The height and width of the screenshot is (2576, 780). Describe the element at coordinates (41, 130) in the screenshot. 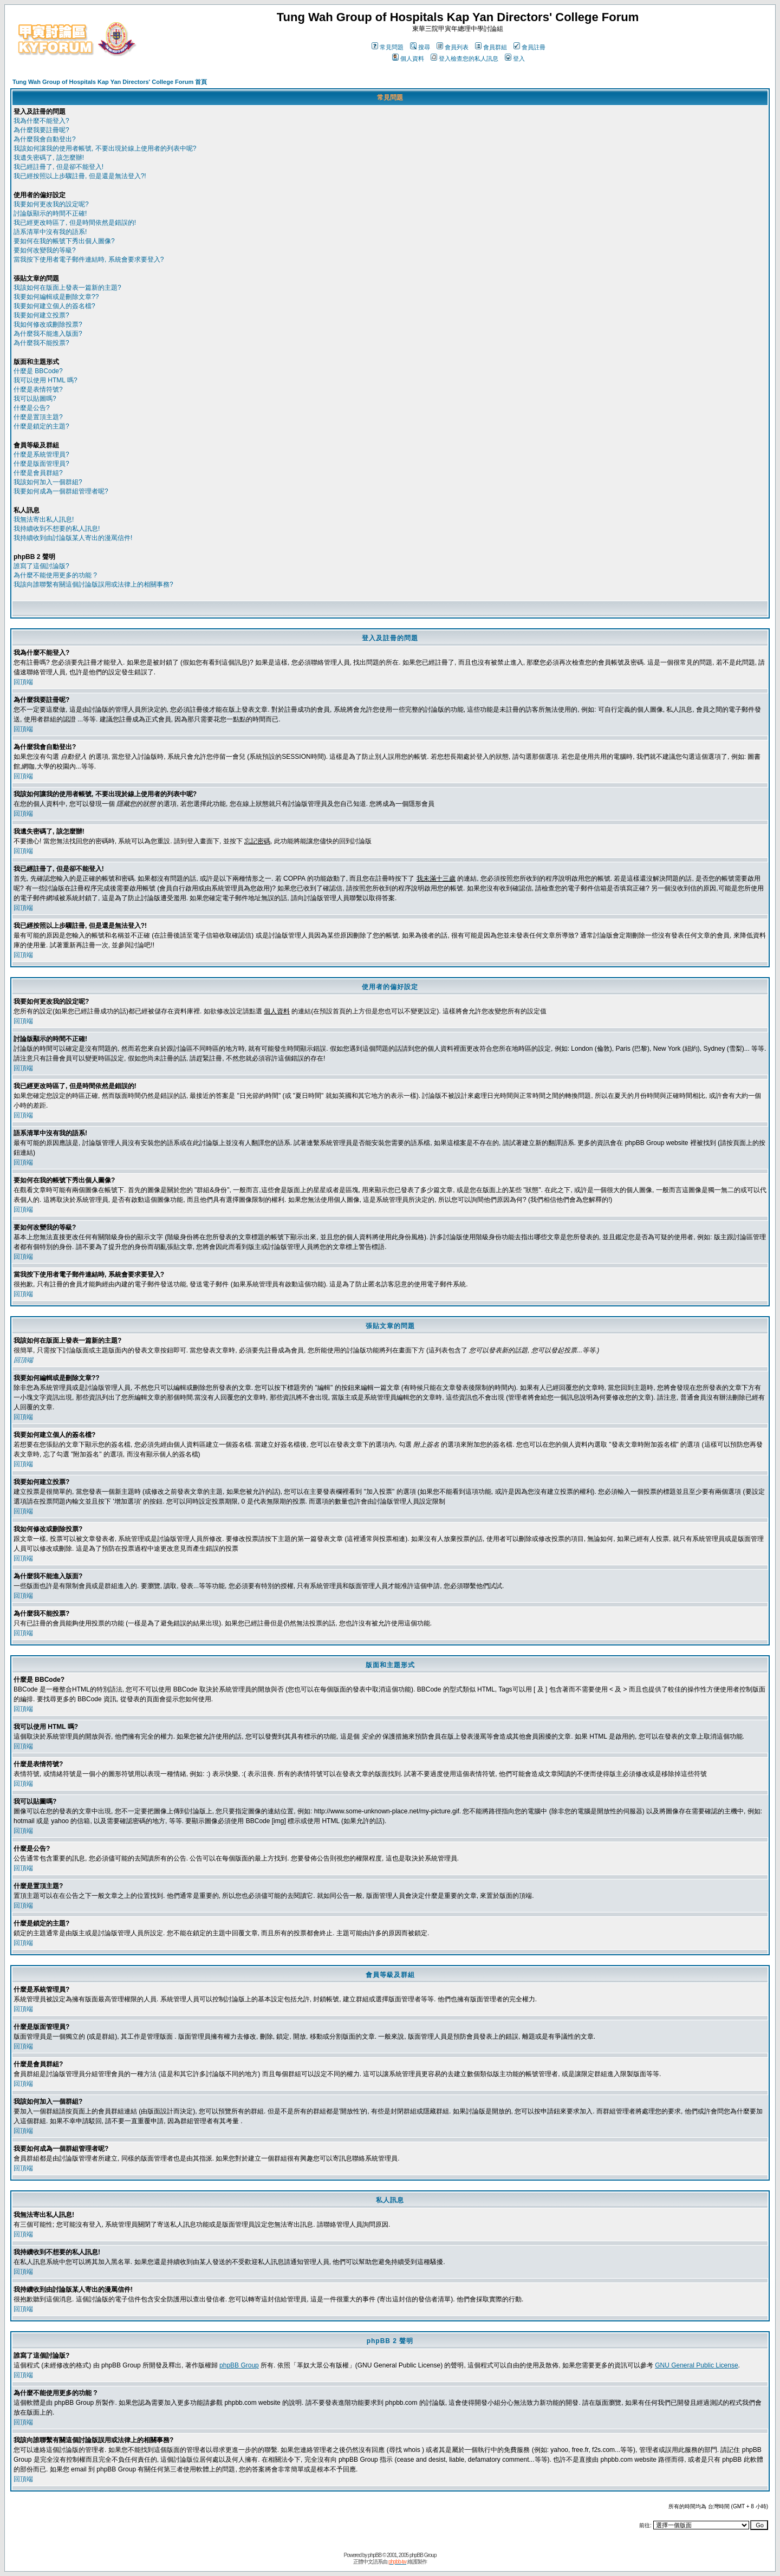

I see `為什麼我要註冊呢?` at that location.